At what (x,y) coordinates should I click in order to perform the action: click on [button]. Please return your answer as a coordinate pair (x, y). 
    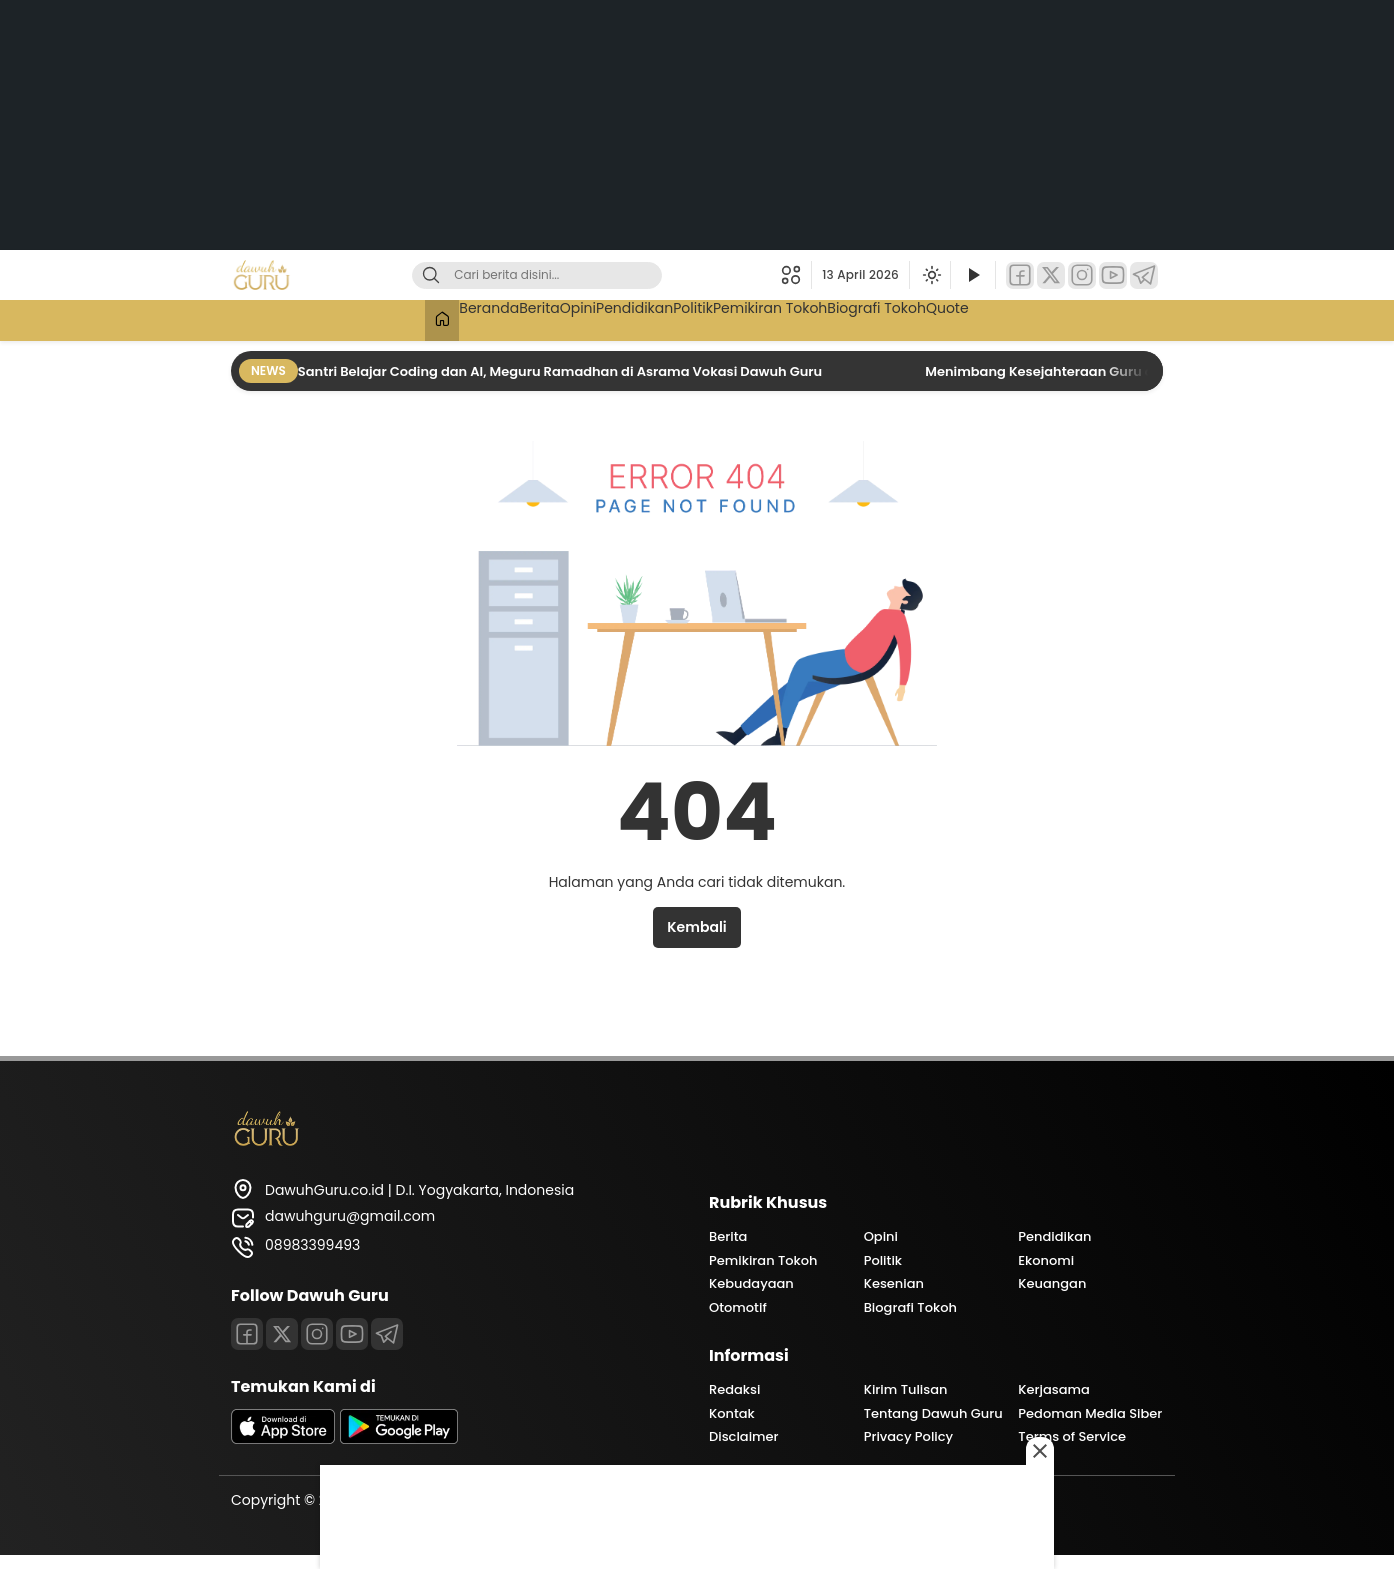
    Looking at the image, I should click on (796, 275).